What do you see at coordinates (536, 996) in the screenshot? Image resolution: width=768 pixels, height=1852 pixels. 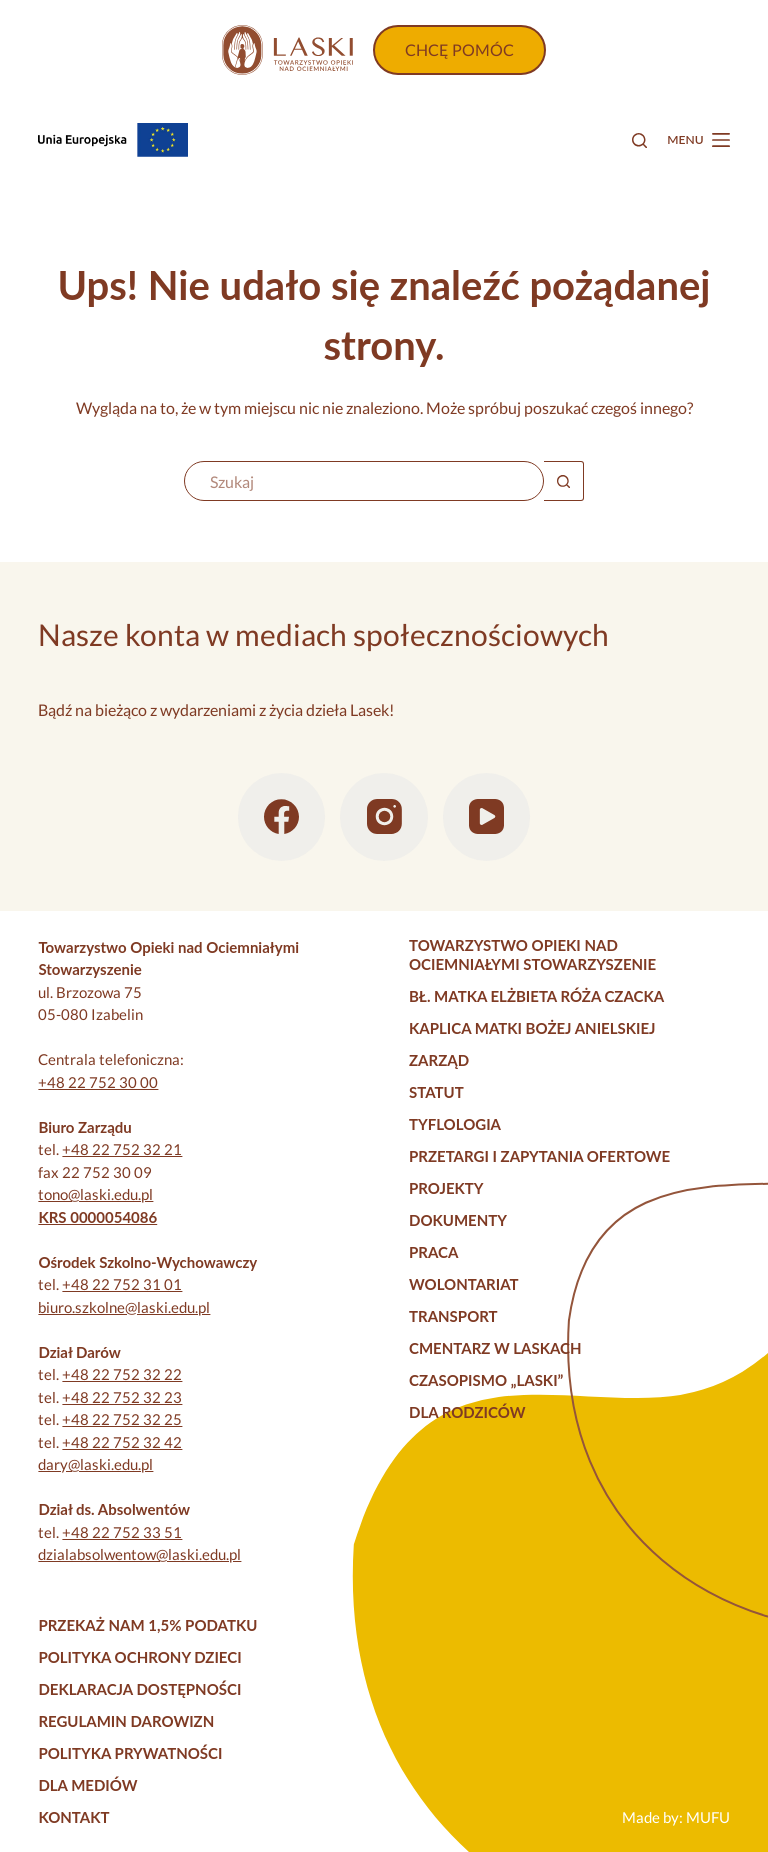 I see `Bł. Matka Elżbieta Róża Czacka` at bounding box center [536, 996].